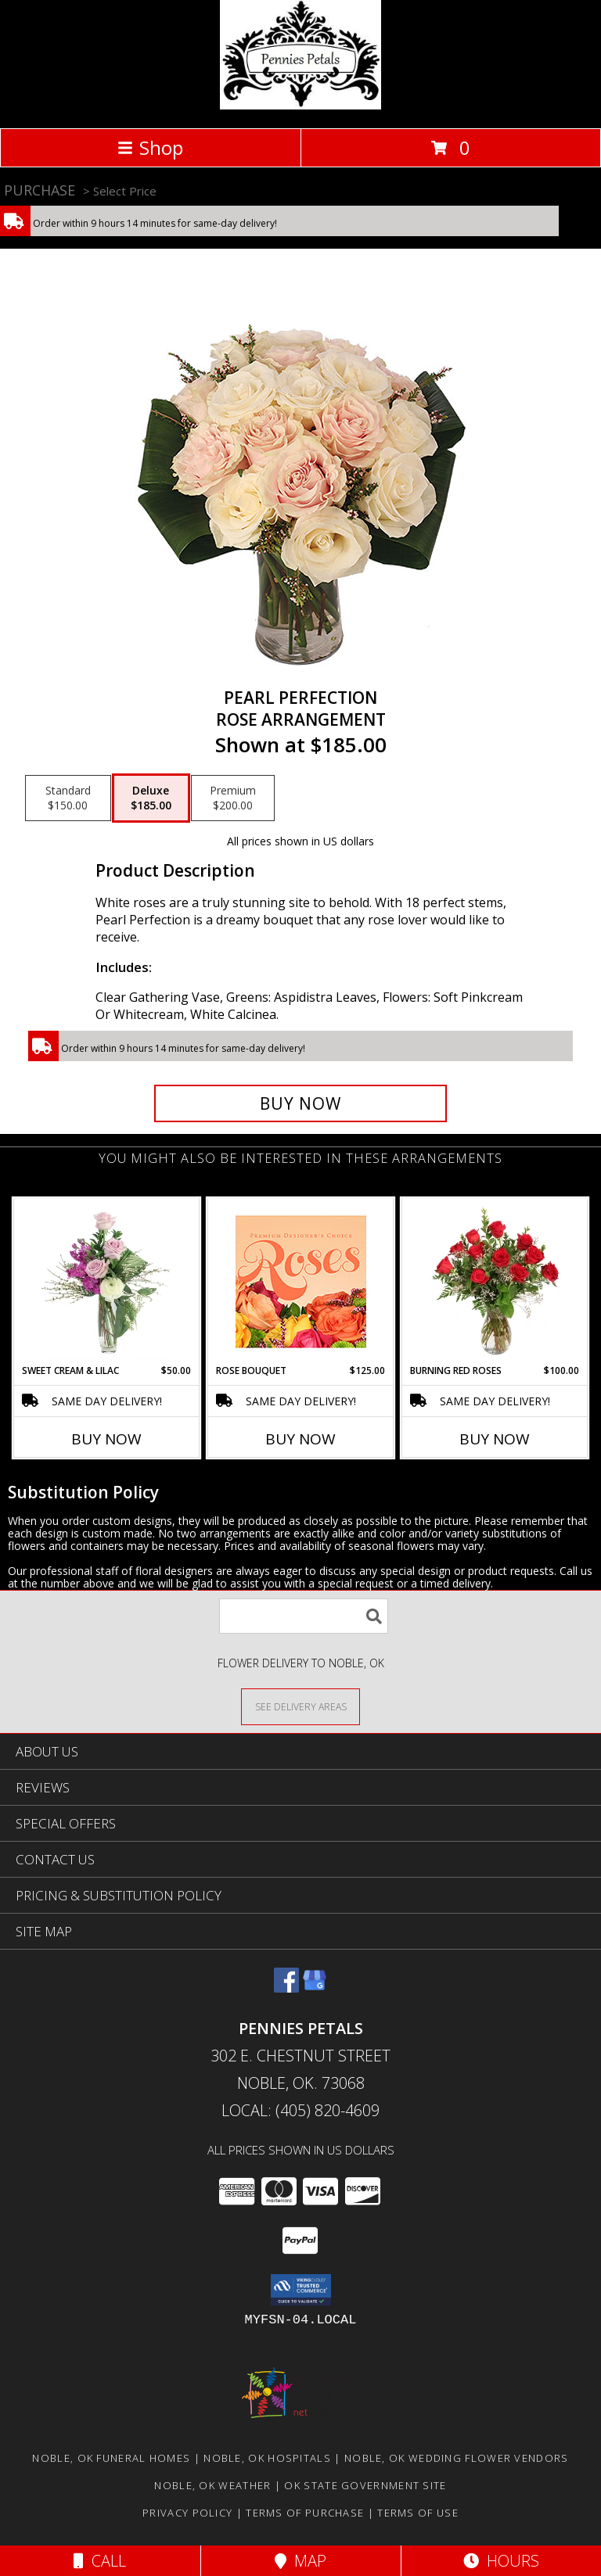 The height and width of the screenshot is (2576, 601). I want to click on Buy Now [Buy BURNING RED ROSES Now for $100.00], so click(494, 1439).